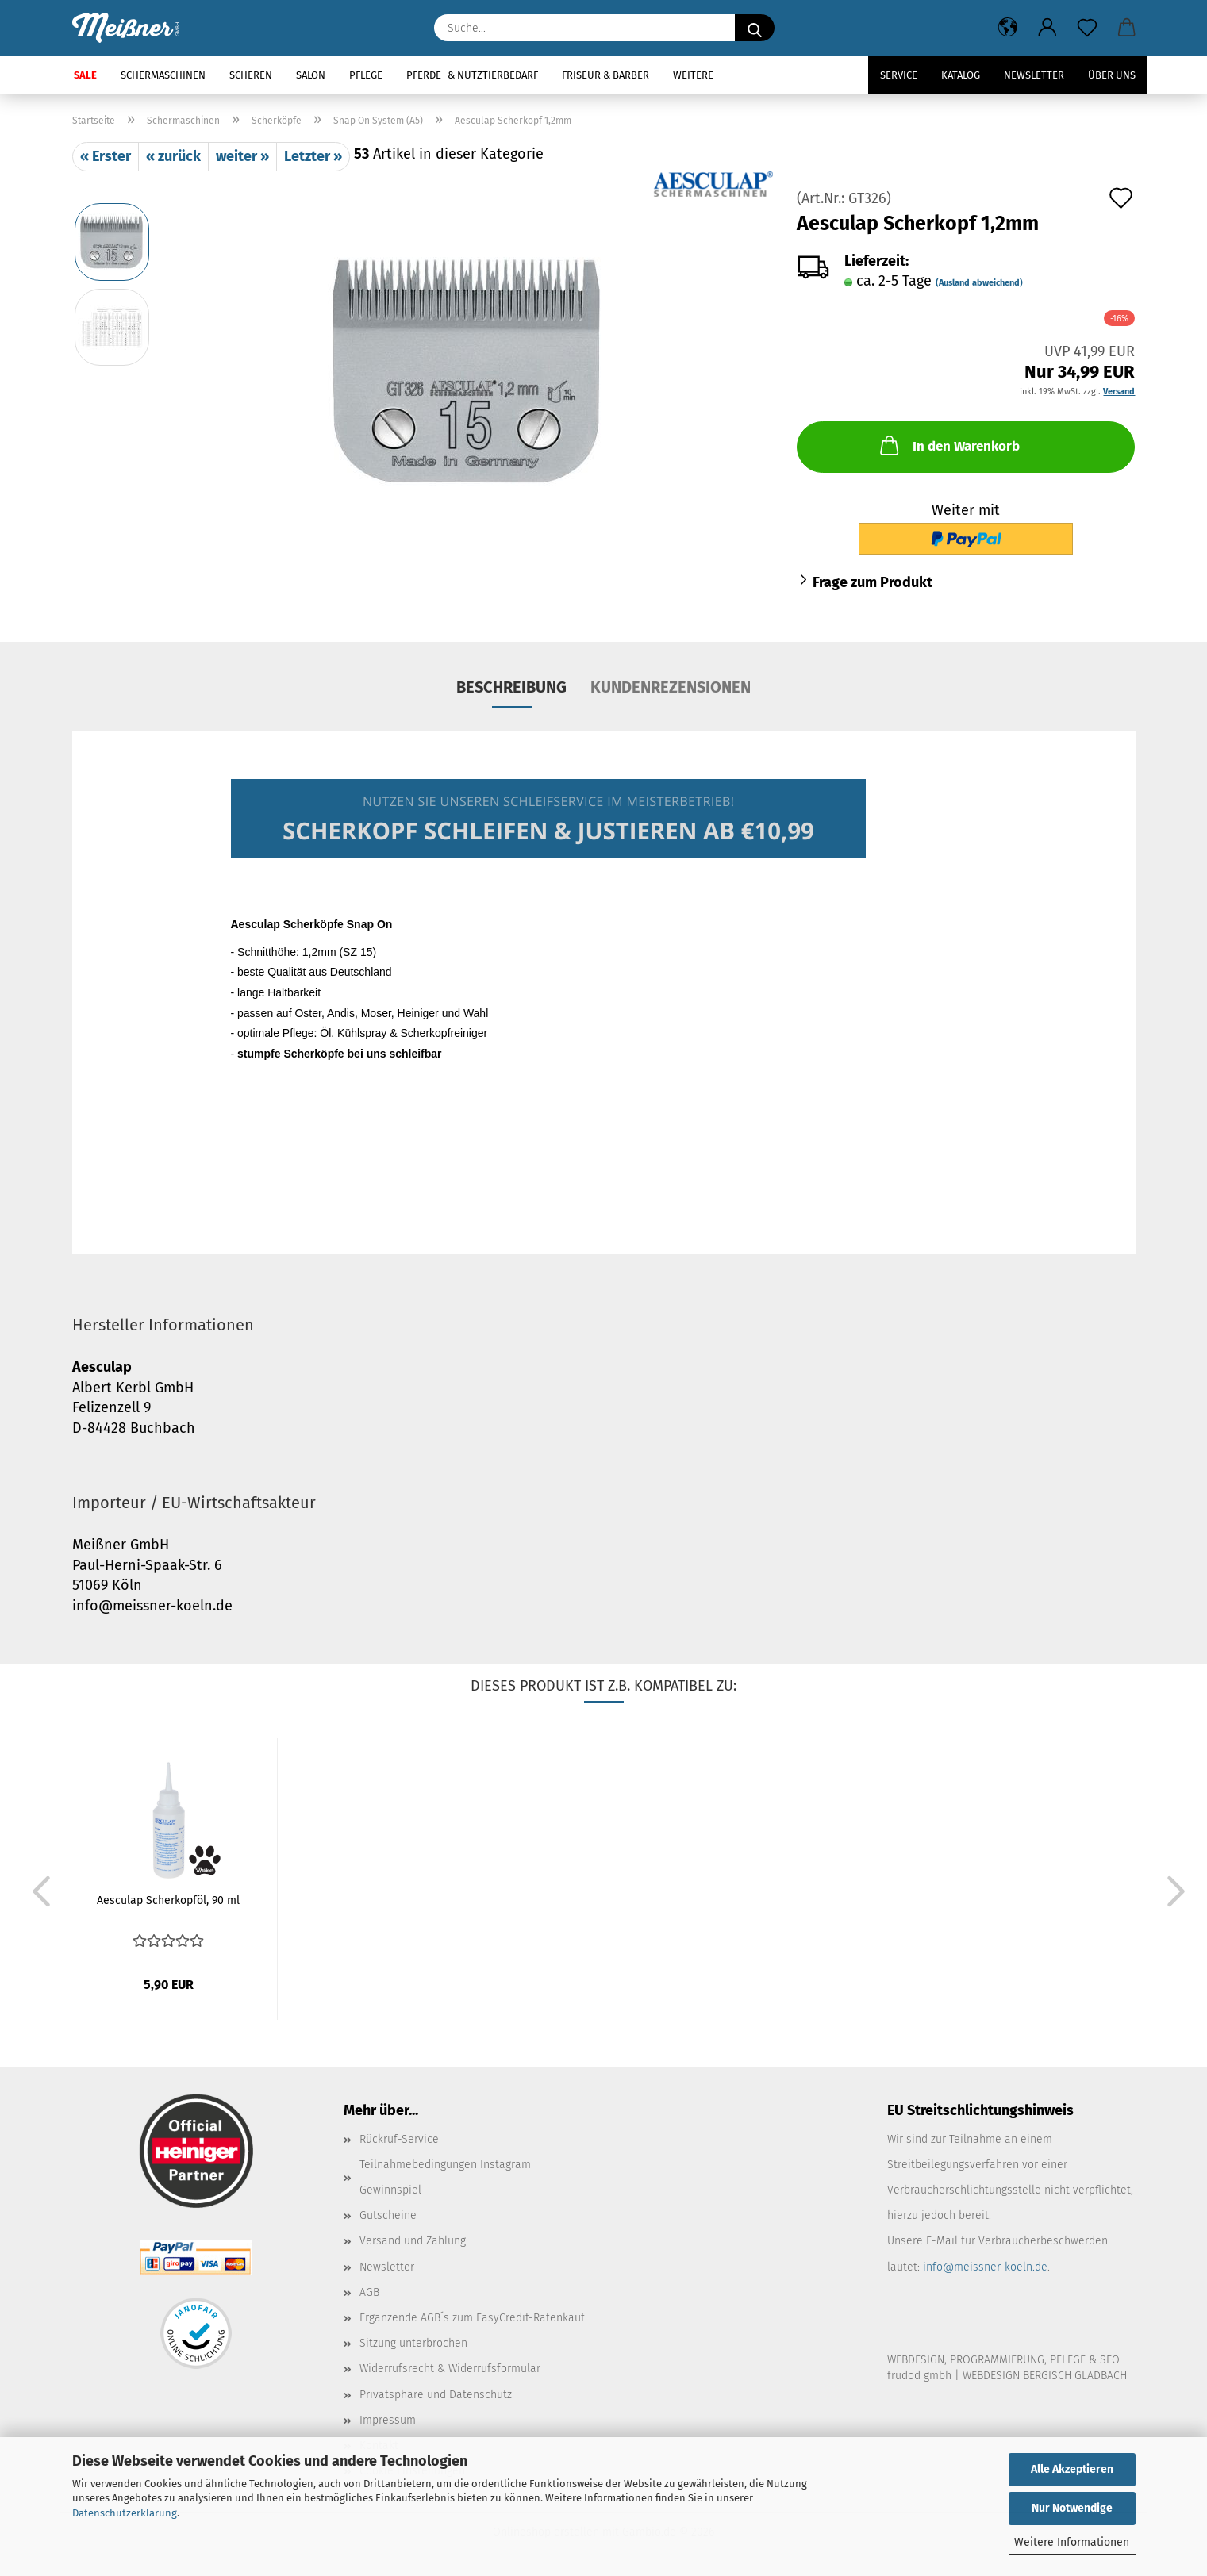  What do you see at coordinates (1087, 28) in the screenshot?
I see `[Merkzettel]` at bounding box center [1087, 28].